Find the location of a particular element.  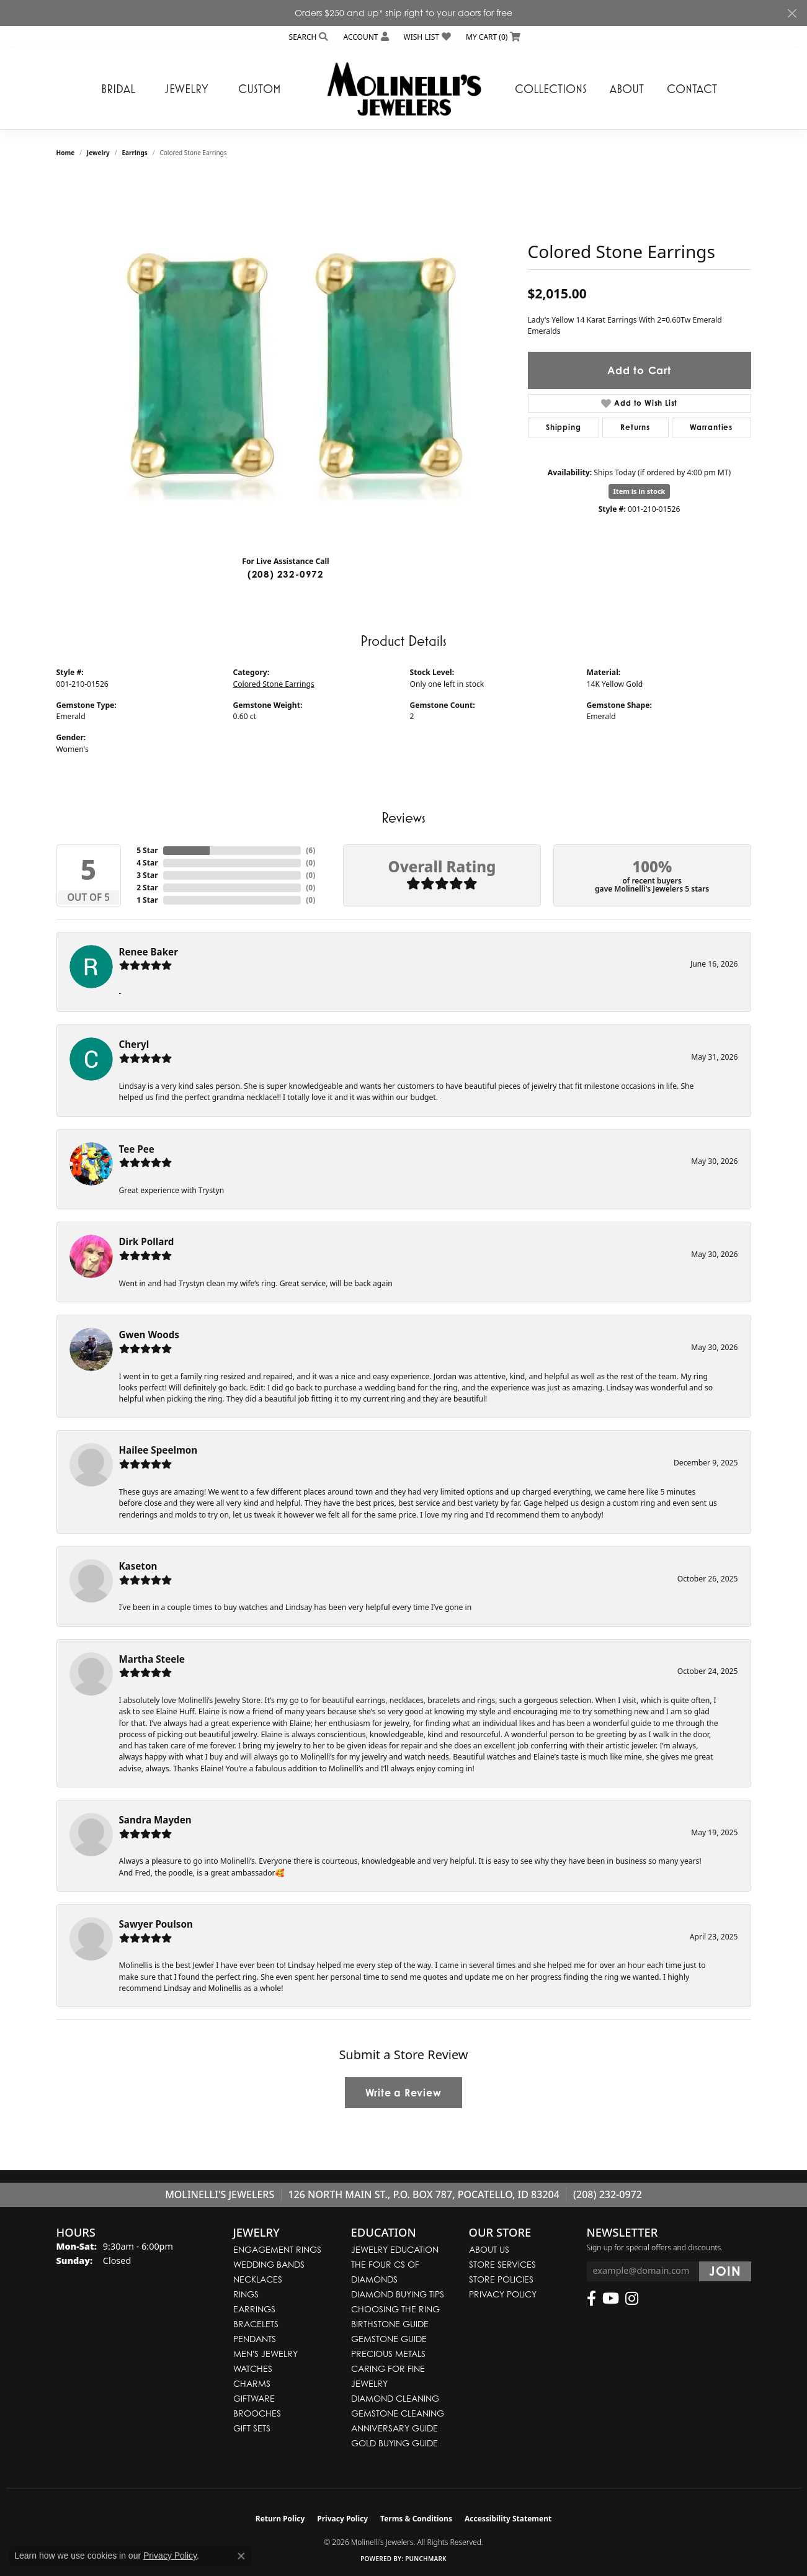

3 Star is located at coordinates (147, 875).